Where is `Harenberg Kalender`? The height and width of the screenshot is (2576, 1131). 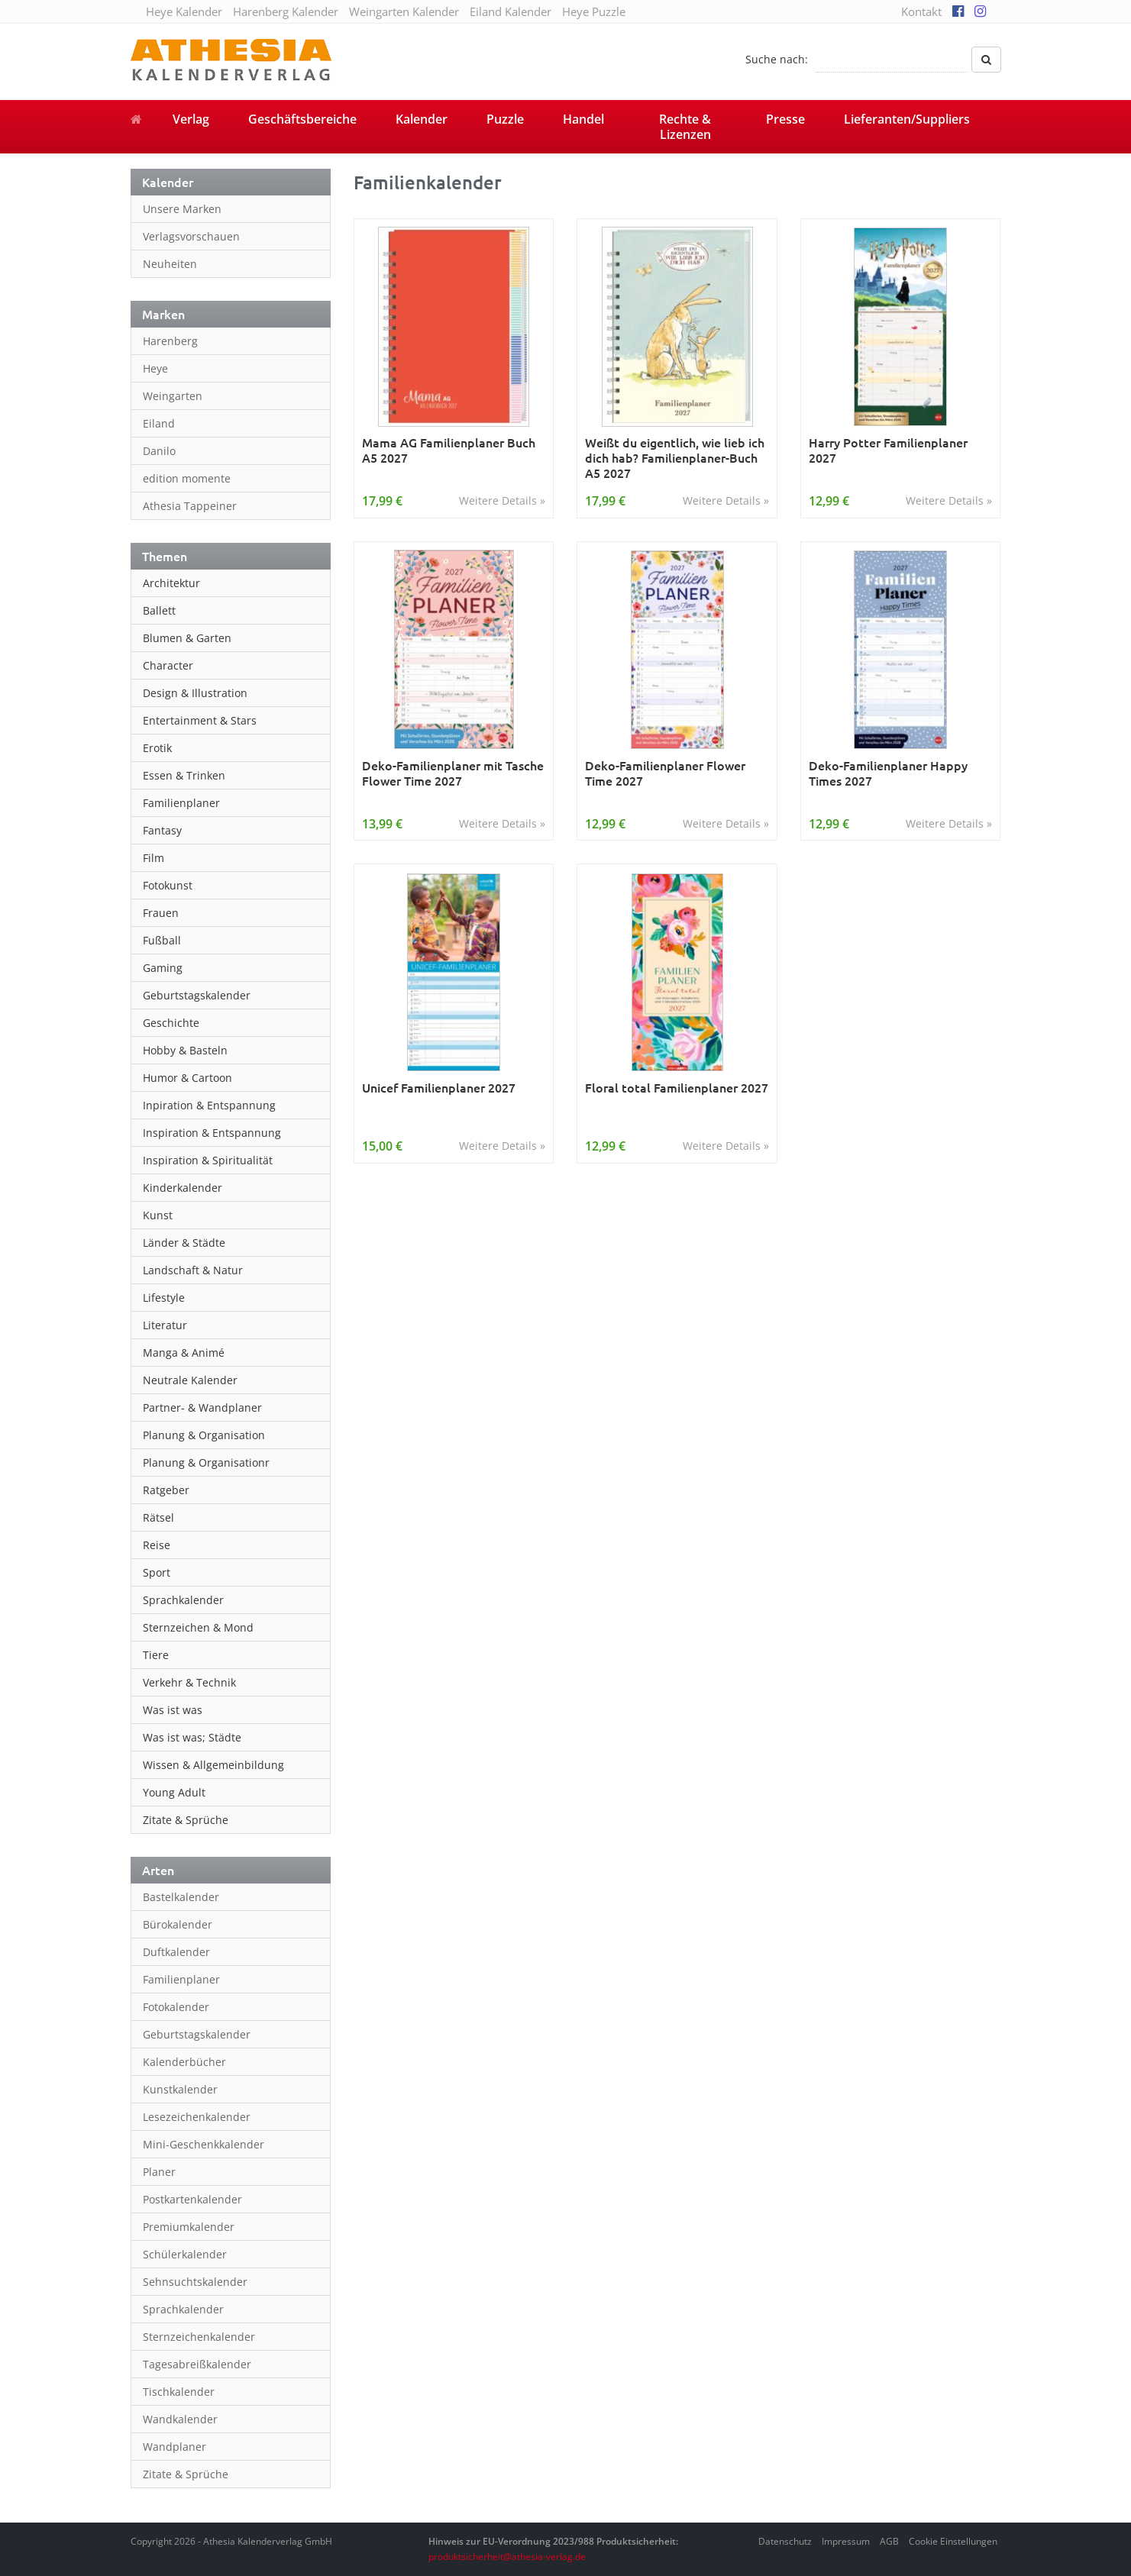 Harenberg Kalender is located at coordinates (285, 11).